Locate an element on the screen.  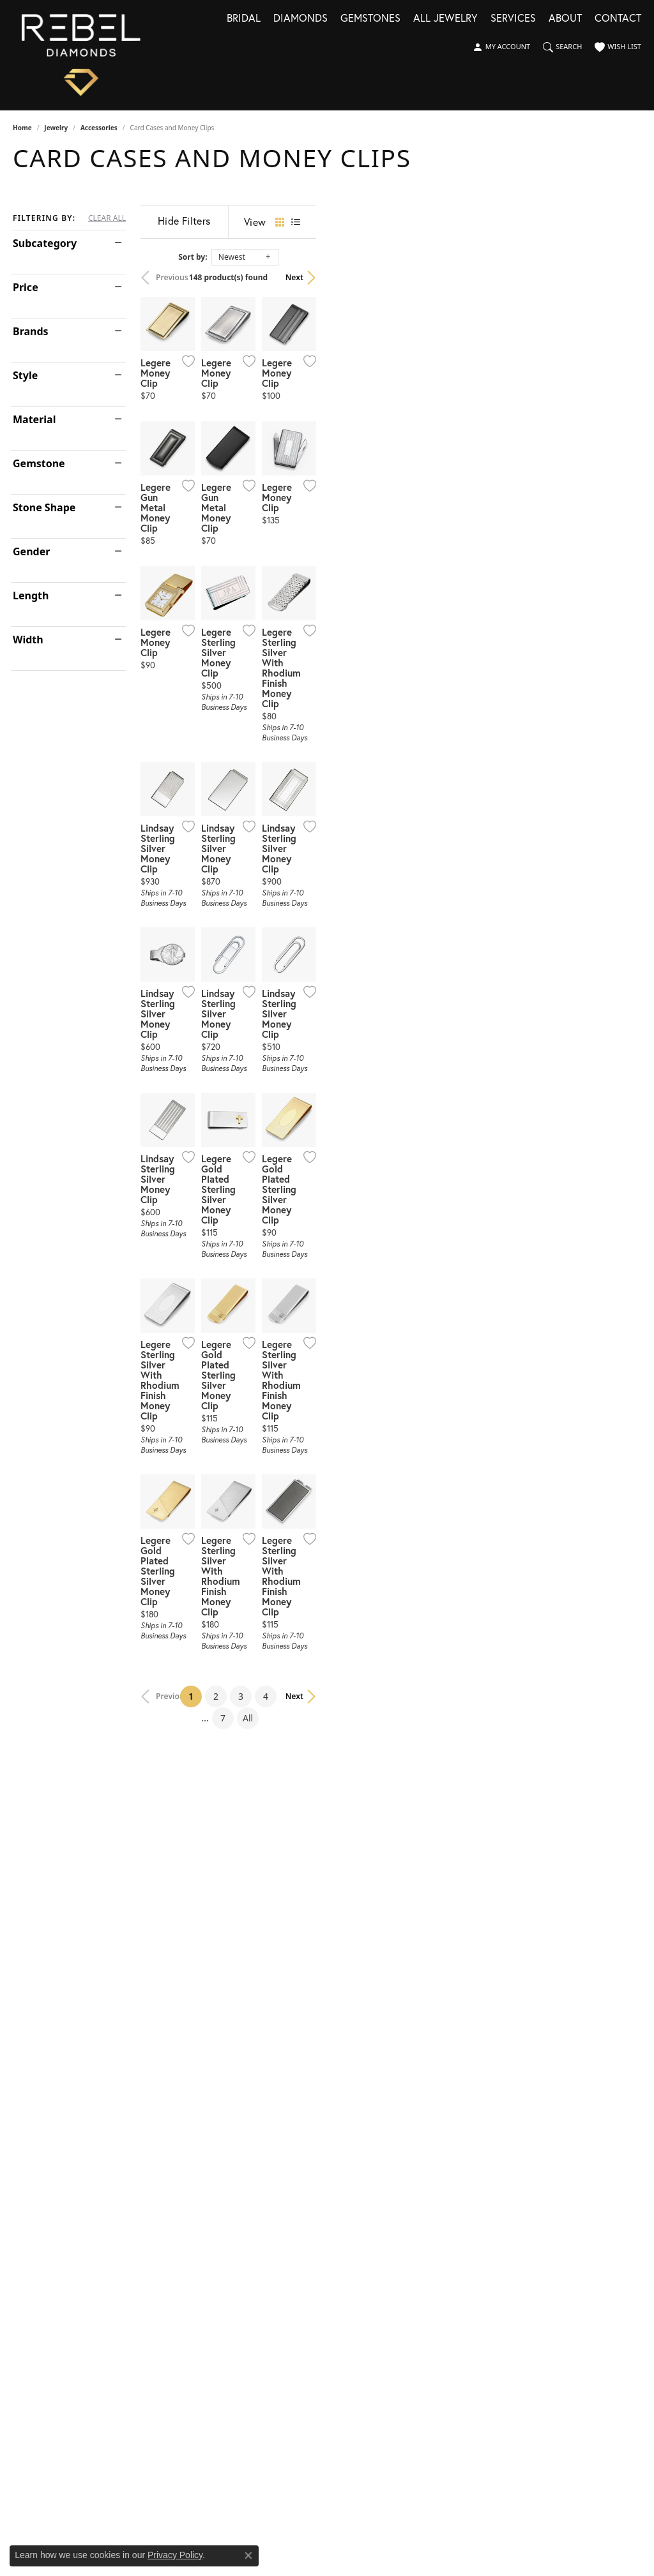
Width is located at coordinates (28, 639).